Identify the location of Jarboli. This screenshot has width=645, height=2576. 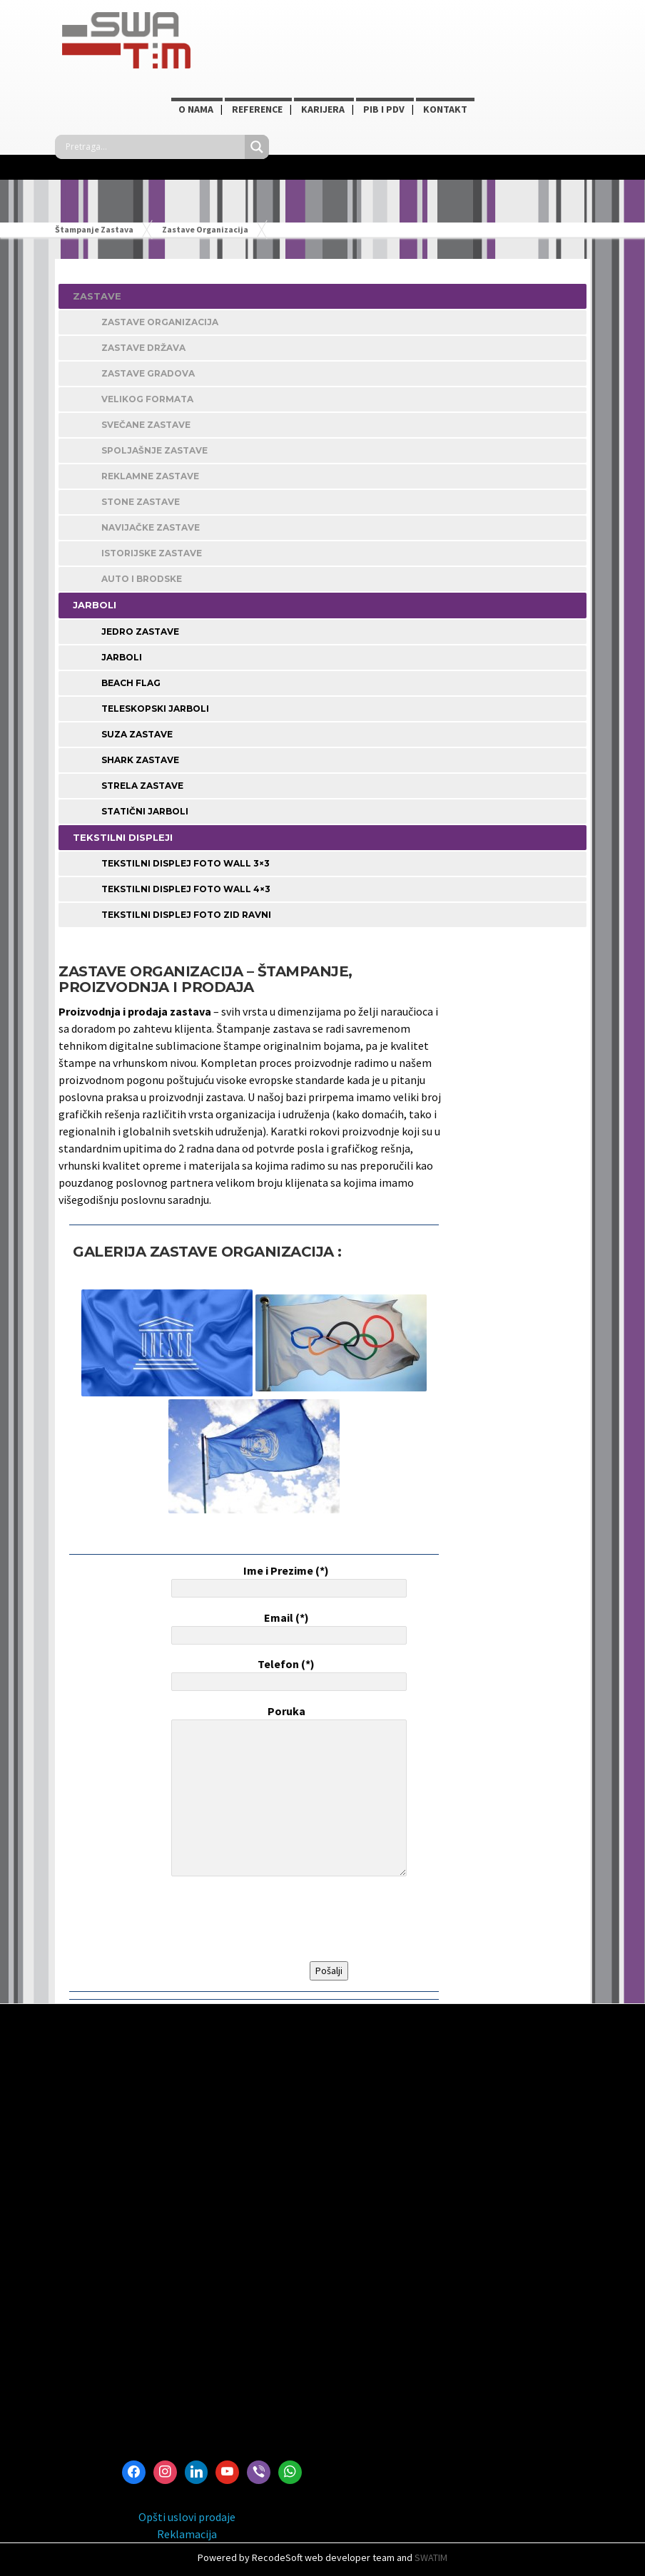
(121, 657).